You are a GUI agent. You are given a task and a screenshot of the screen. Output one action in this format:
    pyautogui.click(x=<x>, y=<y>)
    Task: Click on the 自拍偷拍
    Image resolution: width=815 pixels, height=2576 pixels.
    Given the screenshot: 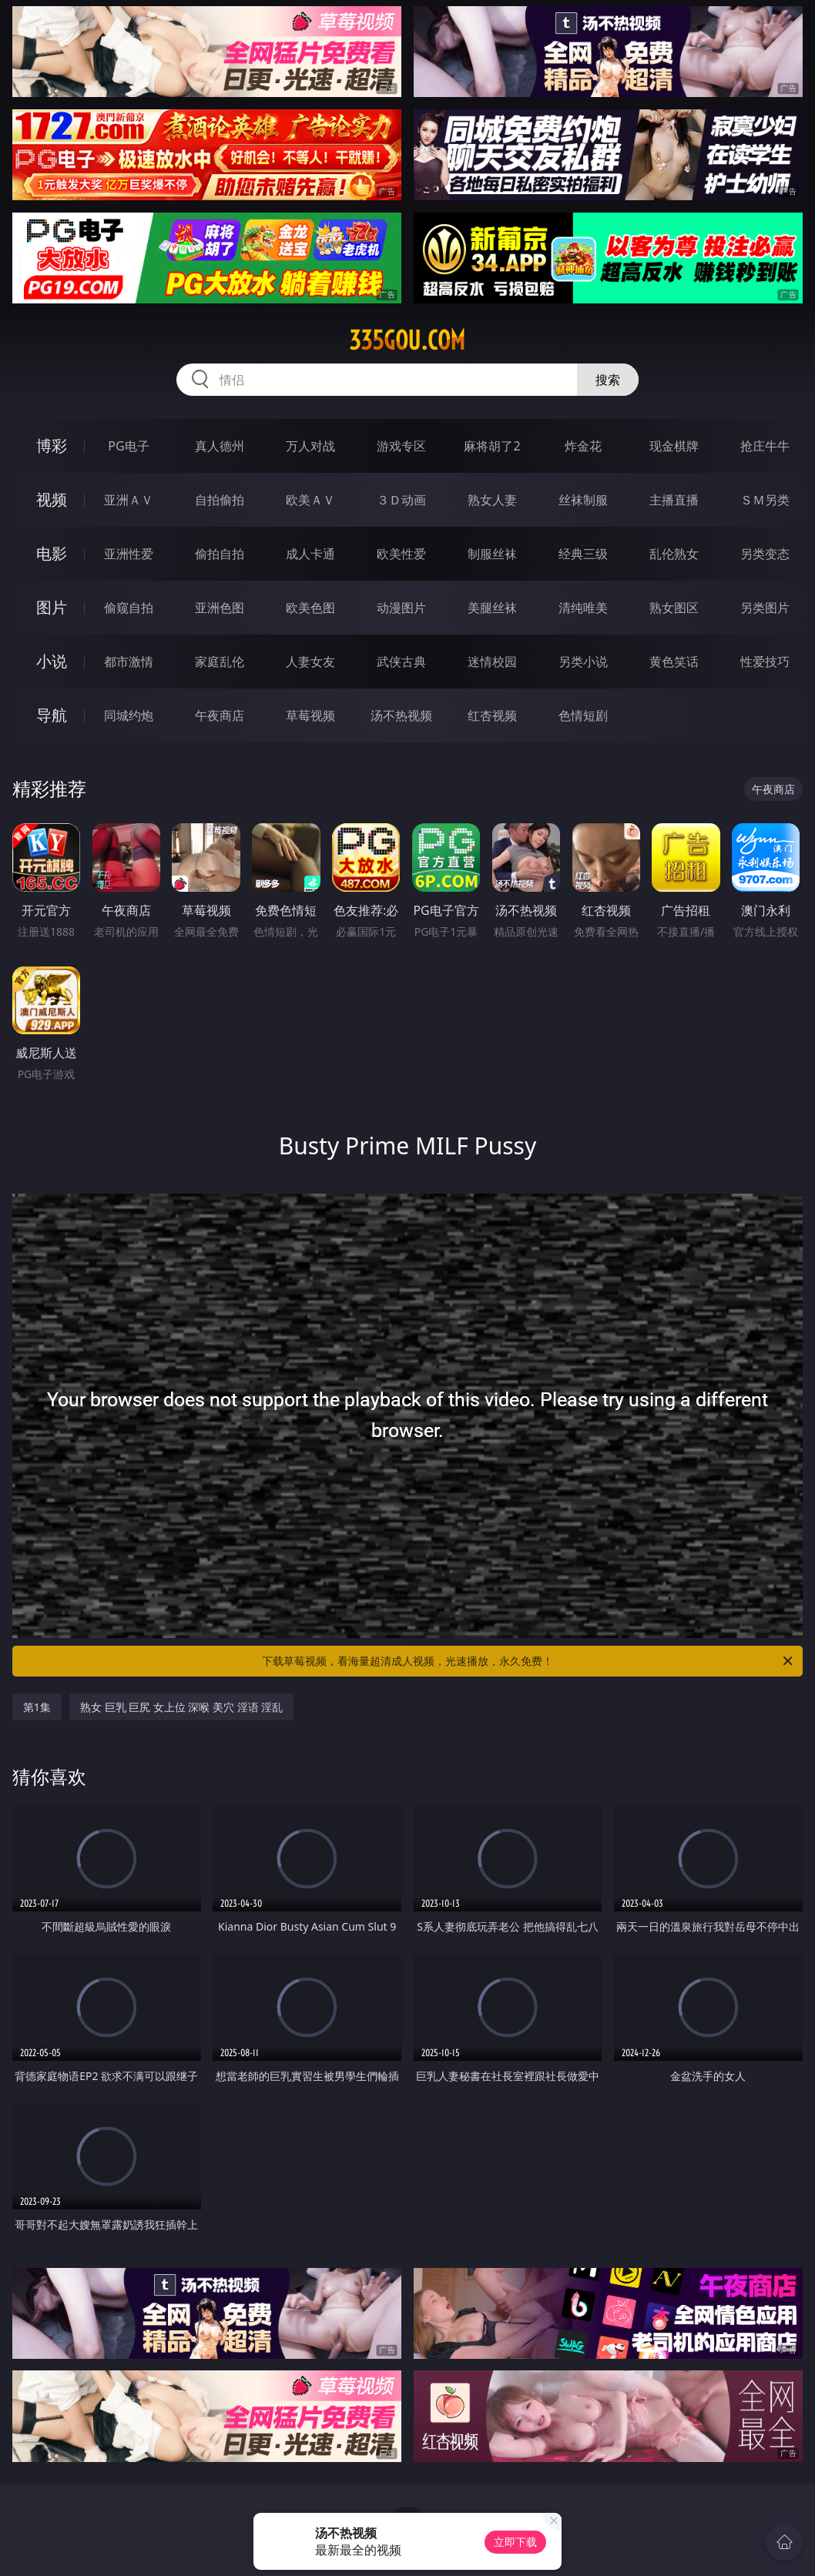 What is the action you would take?
    pyautogui.click(x=219, y=499)
    